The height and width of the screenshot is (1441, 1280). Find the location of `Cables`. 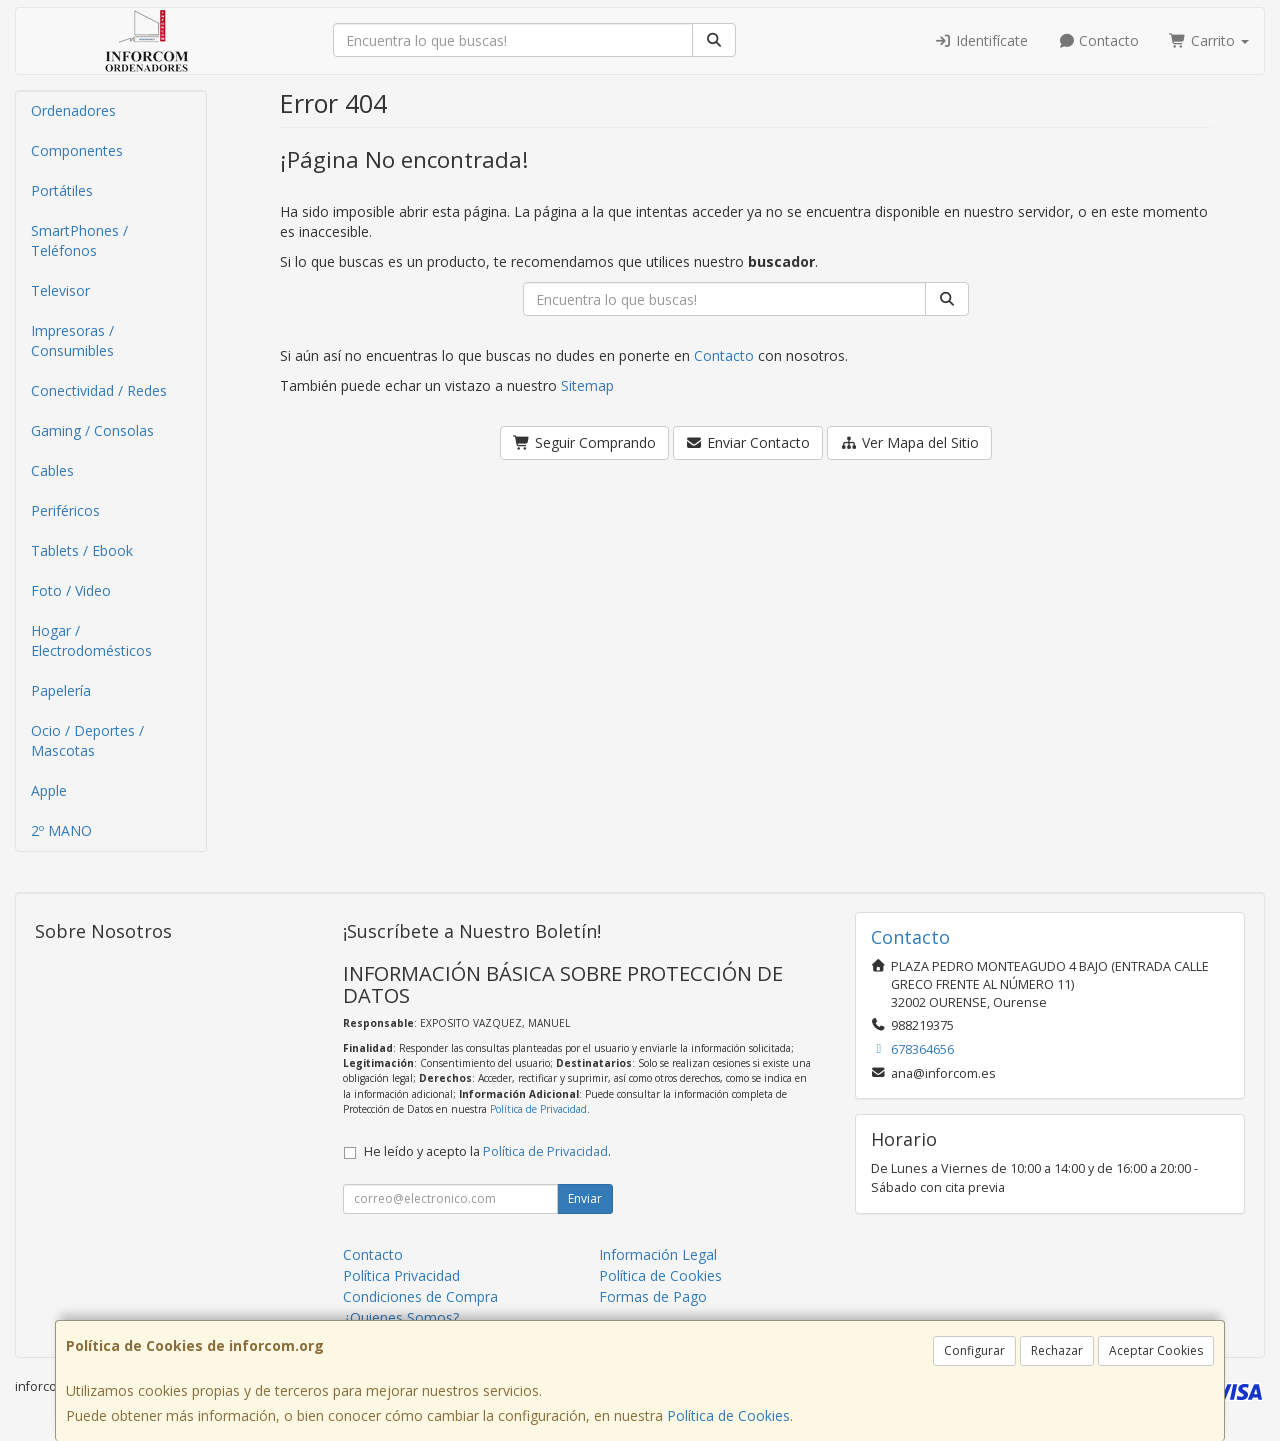

Cables is located at coordinates (52, 470).